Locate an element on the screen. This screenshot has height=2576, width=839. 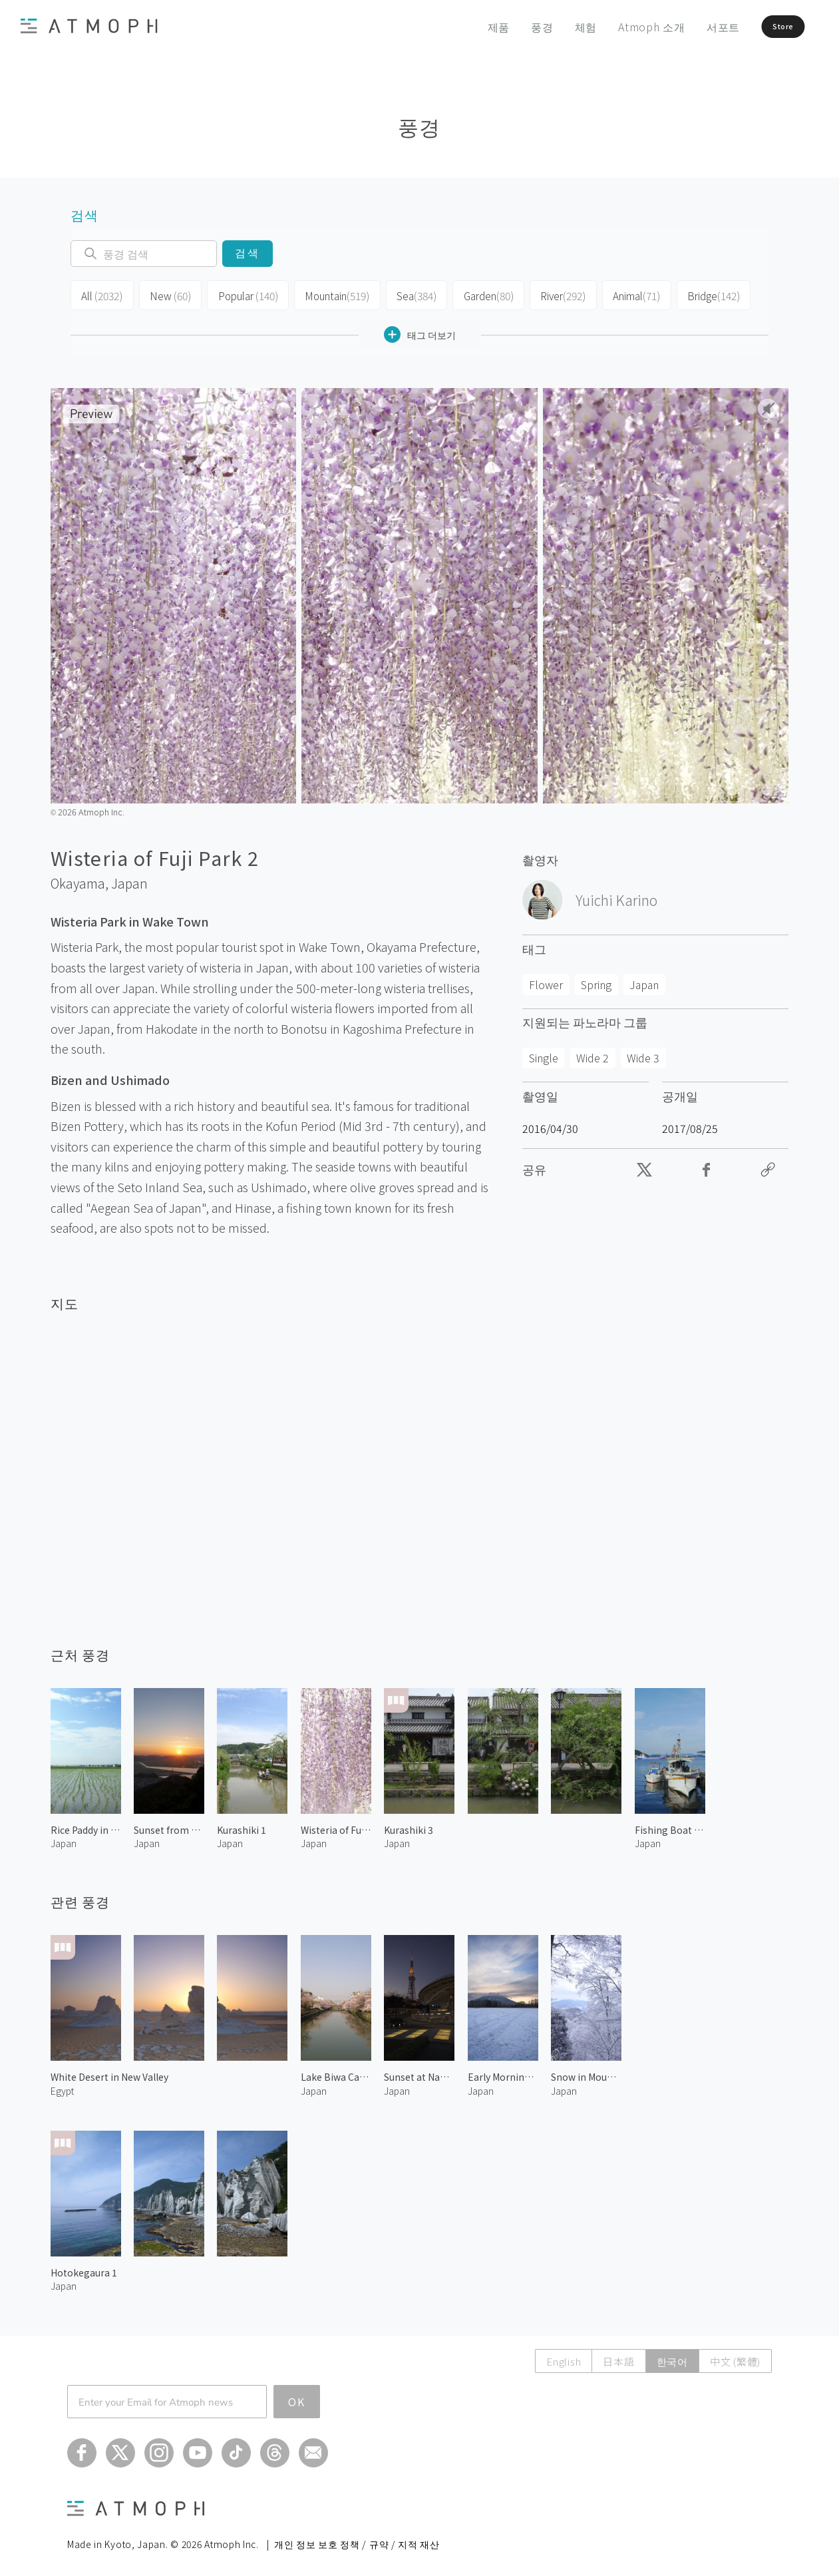
체험 is located at coordinates (555, 27).